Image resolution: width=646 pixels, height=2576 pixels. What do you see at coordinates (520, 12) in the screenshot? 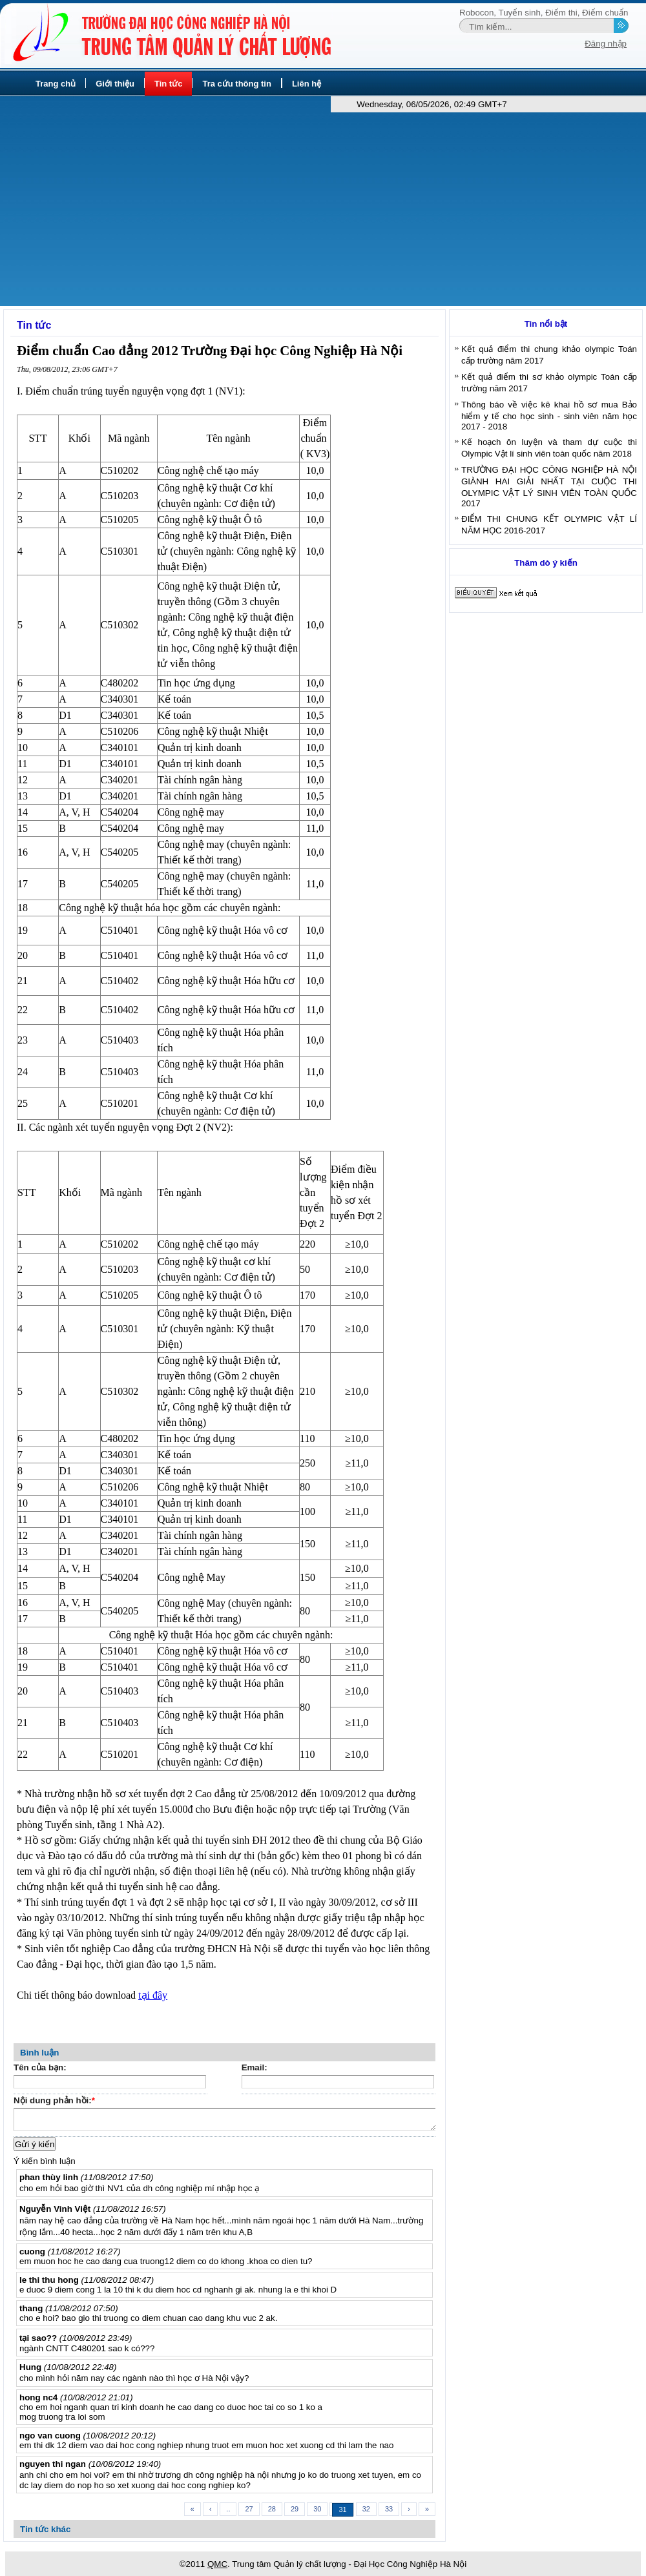
I see `Tuyển sinh` at bounding box center [520, 12].